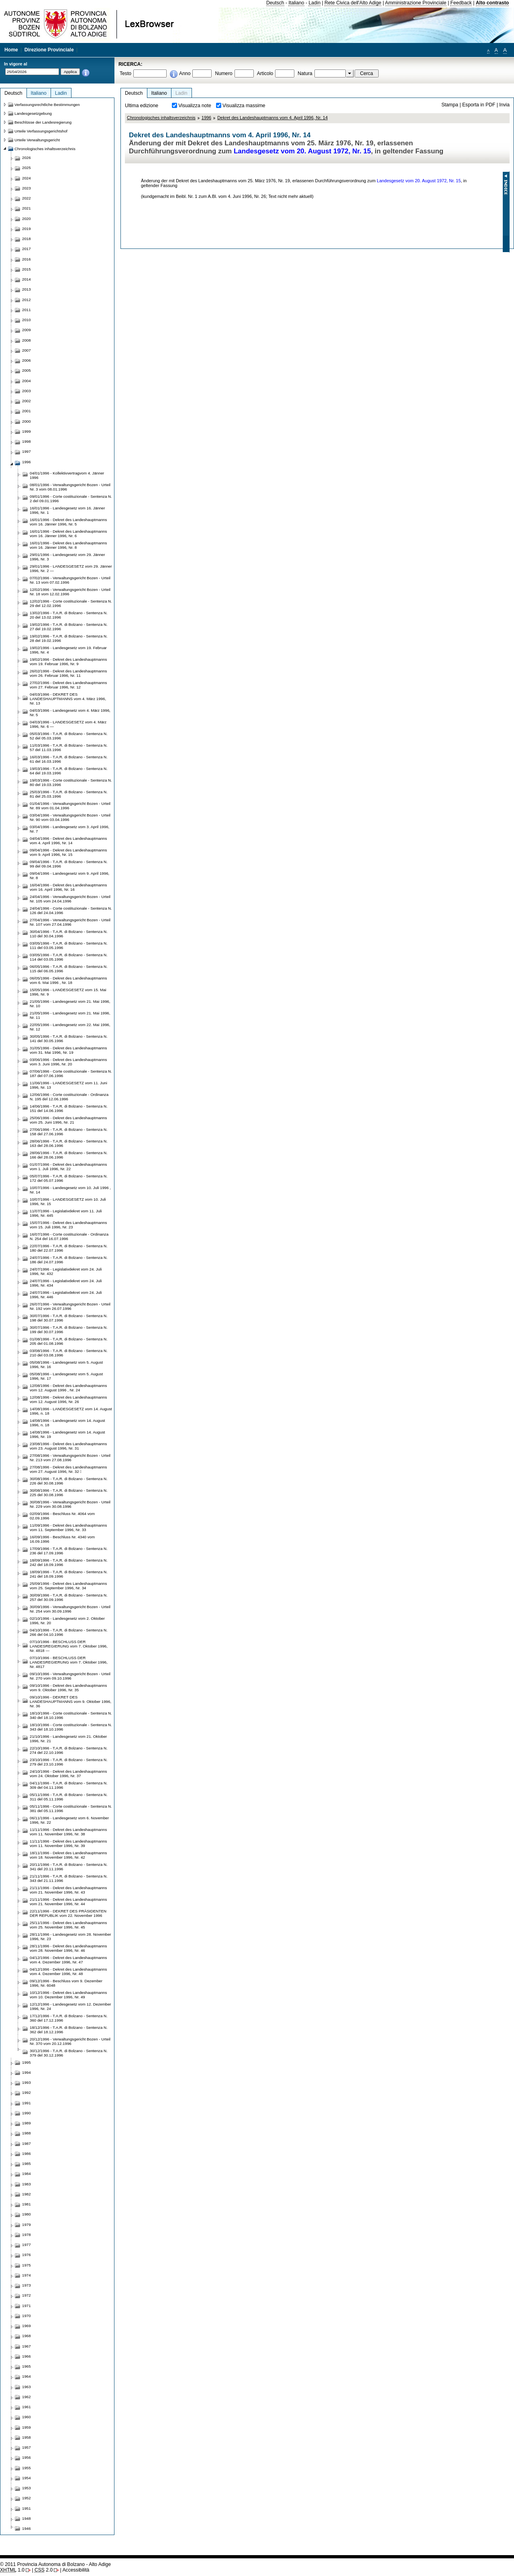 Image resolution: width=514 pixels, height=2576 pixels. What do you see at coordinates (69, 1178) in the screenshot?
I see `05/07/1996 - T.A.R. di Bolzano - Sentenza N. 172 del 05.07.1996` at bounding box center [69, 1178].